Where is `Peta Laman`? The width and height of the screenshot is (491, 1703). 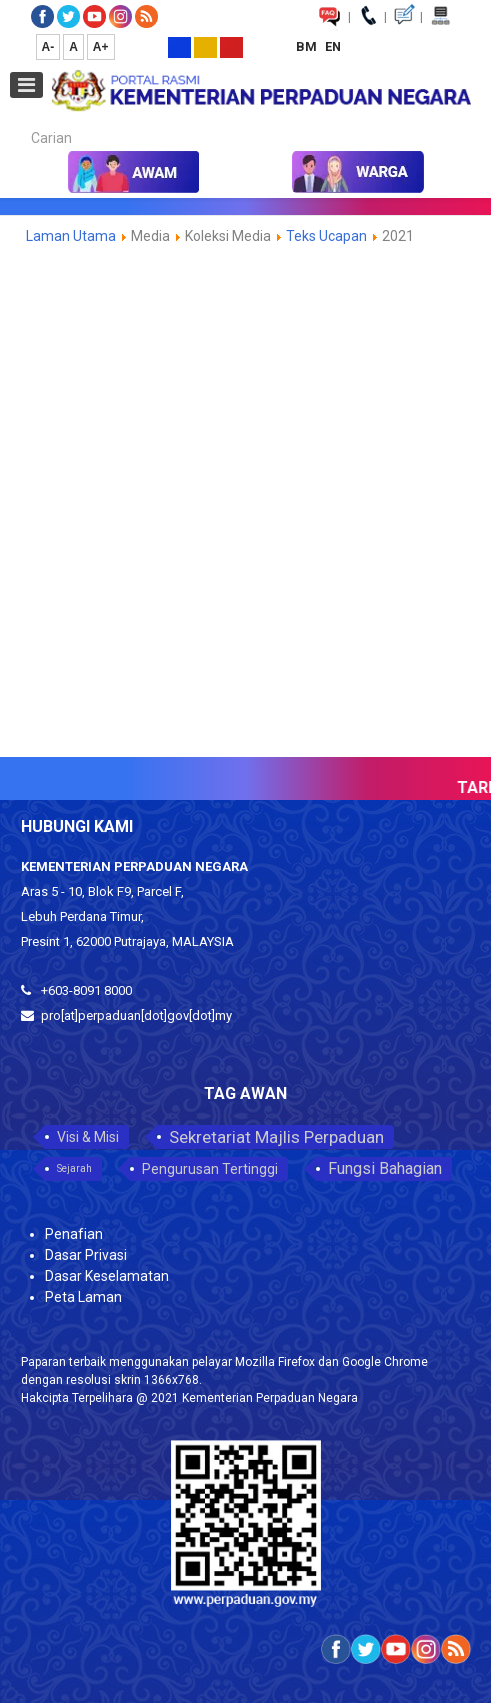 Peta Laman is located at coordinates (83, 1297).